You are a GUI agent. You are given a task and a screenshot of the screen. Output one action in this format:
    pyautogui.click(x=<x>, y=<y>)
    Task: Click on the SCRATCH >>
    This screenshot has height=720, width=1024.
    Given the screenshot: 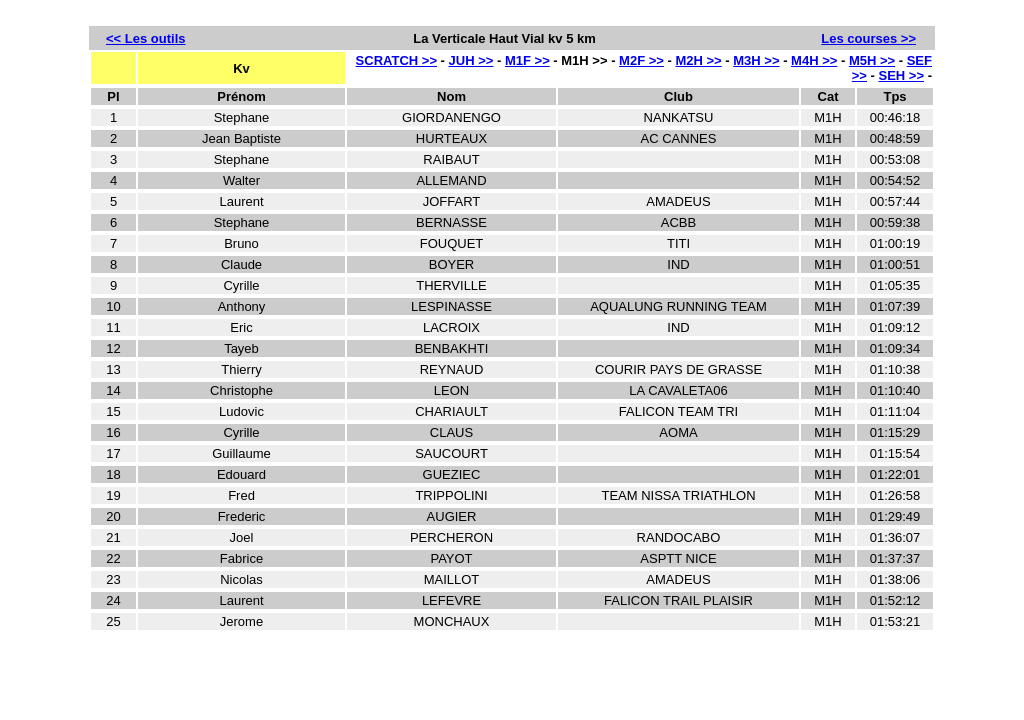 What is the action you would take?
    pyautogui.click(x=396, y=60)
    